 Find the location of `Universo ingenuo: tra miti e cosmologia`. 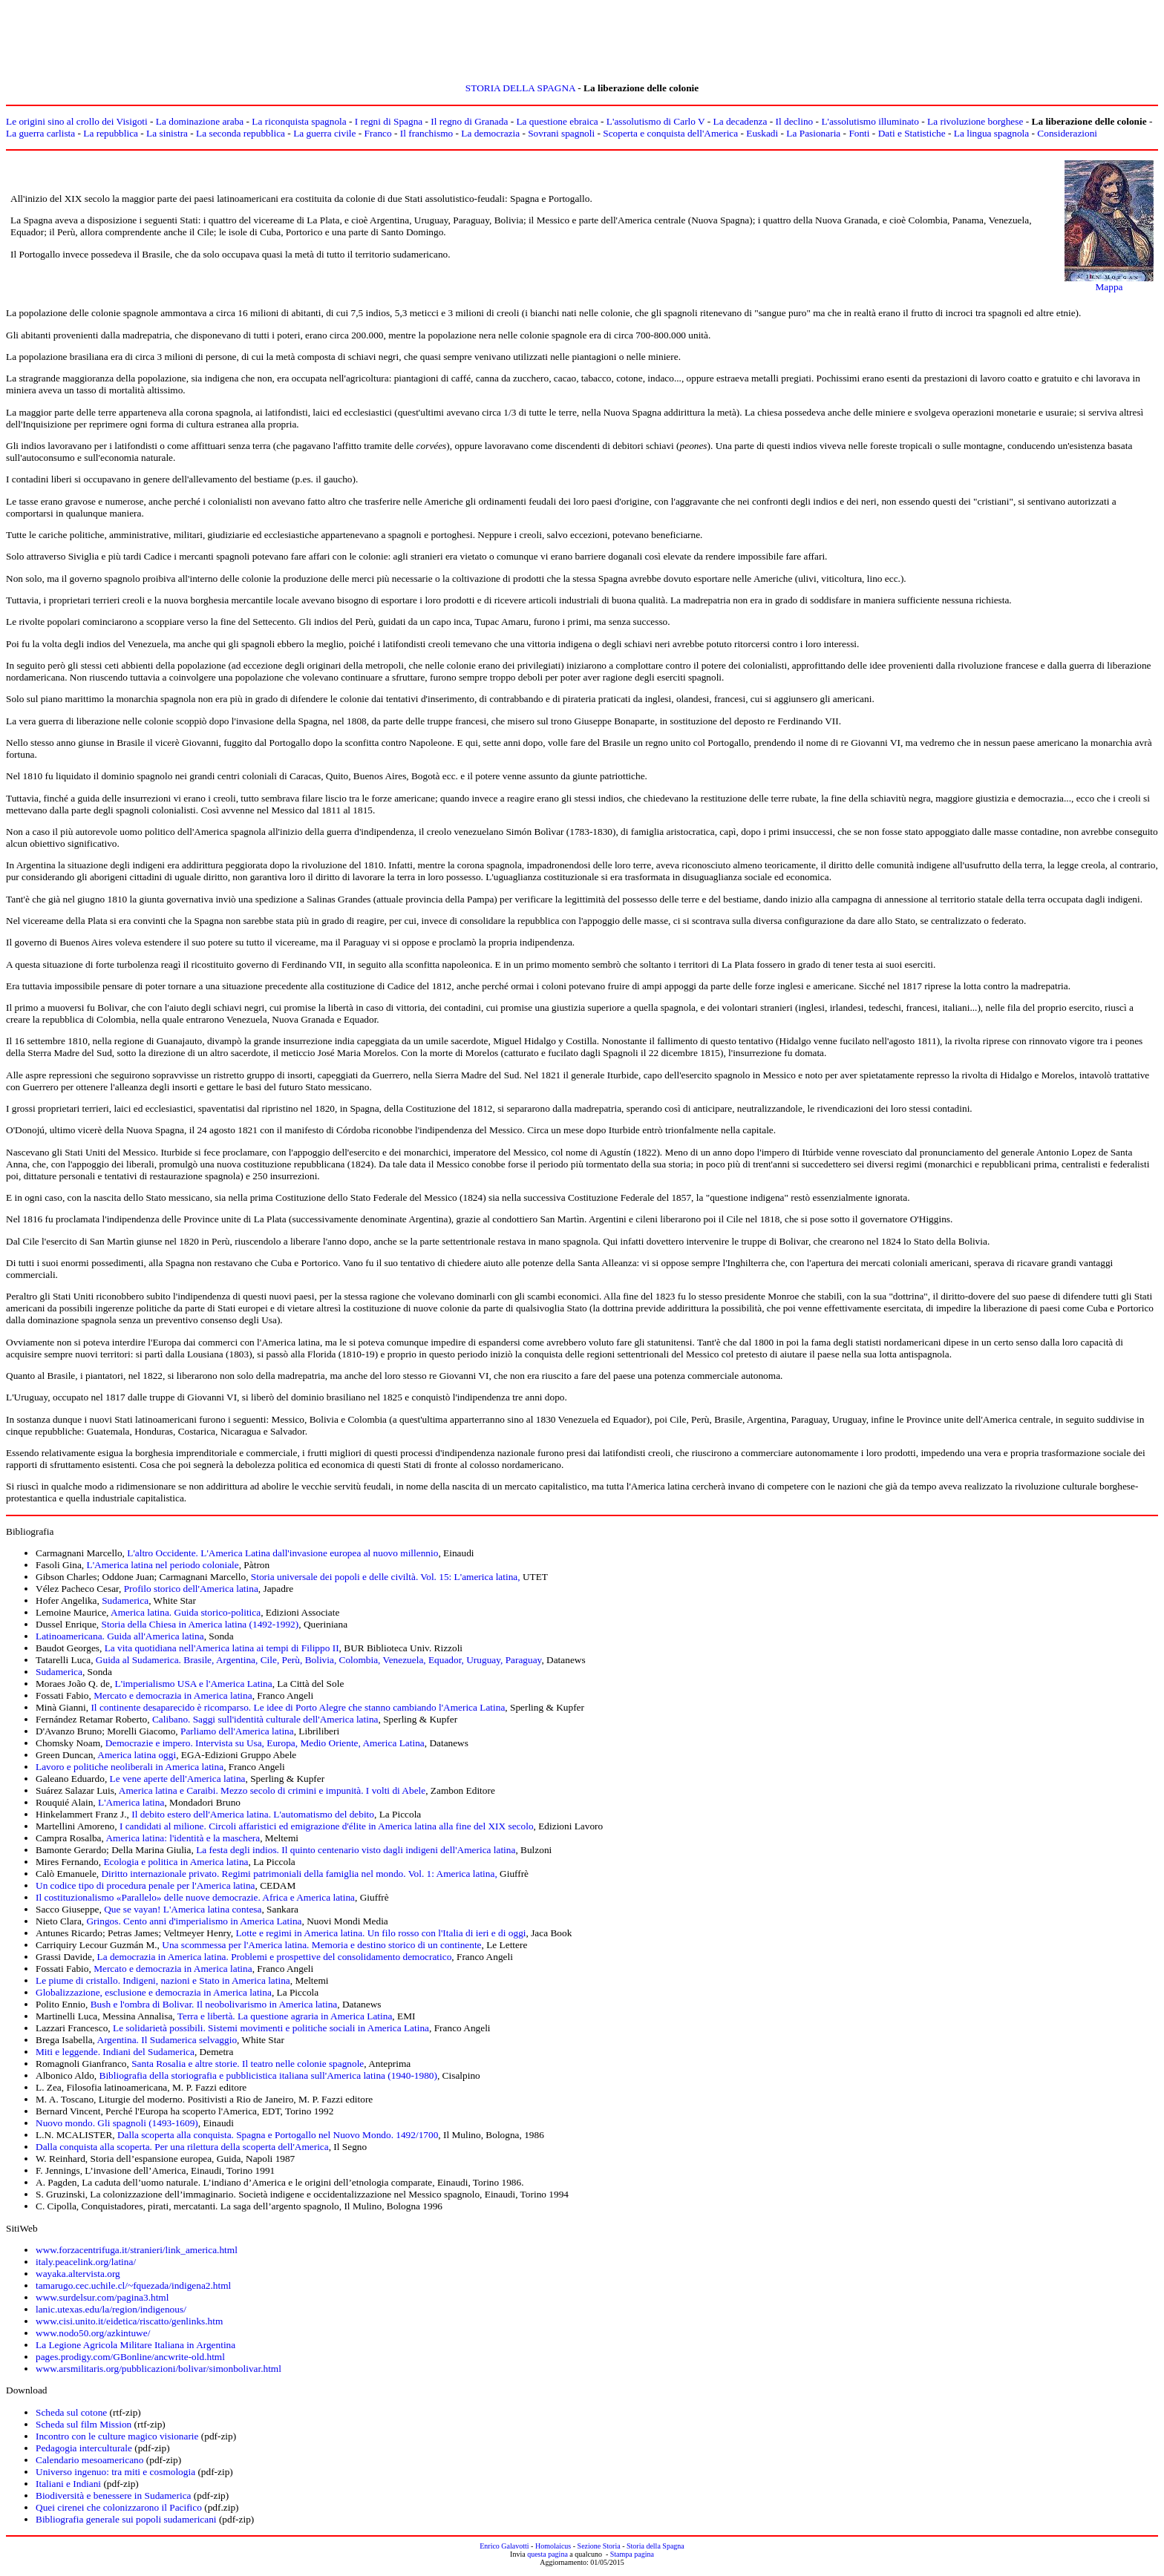

Universo ingenuo: tra miti e cosmologia is located at coordinates (115, 2471).